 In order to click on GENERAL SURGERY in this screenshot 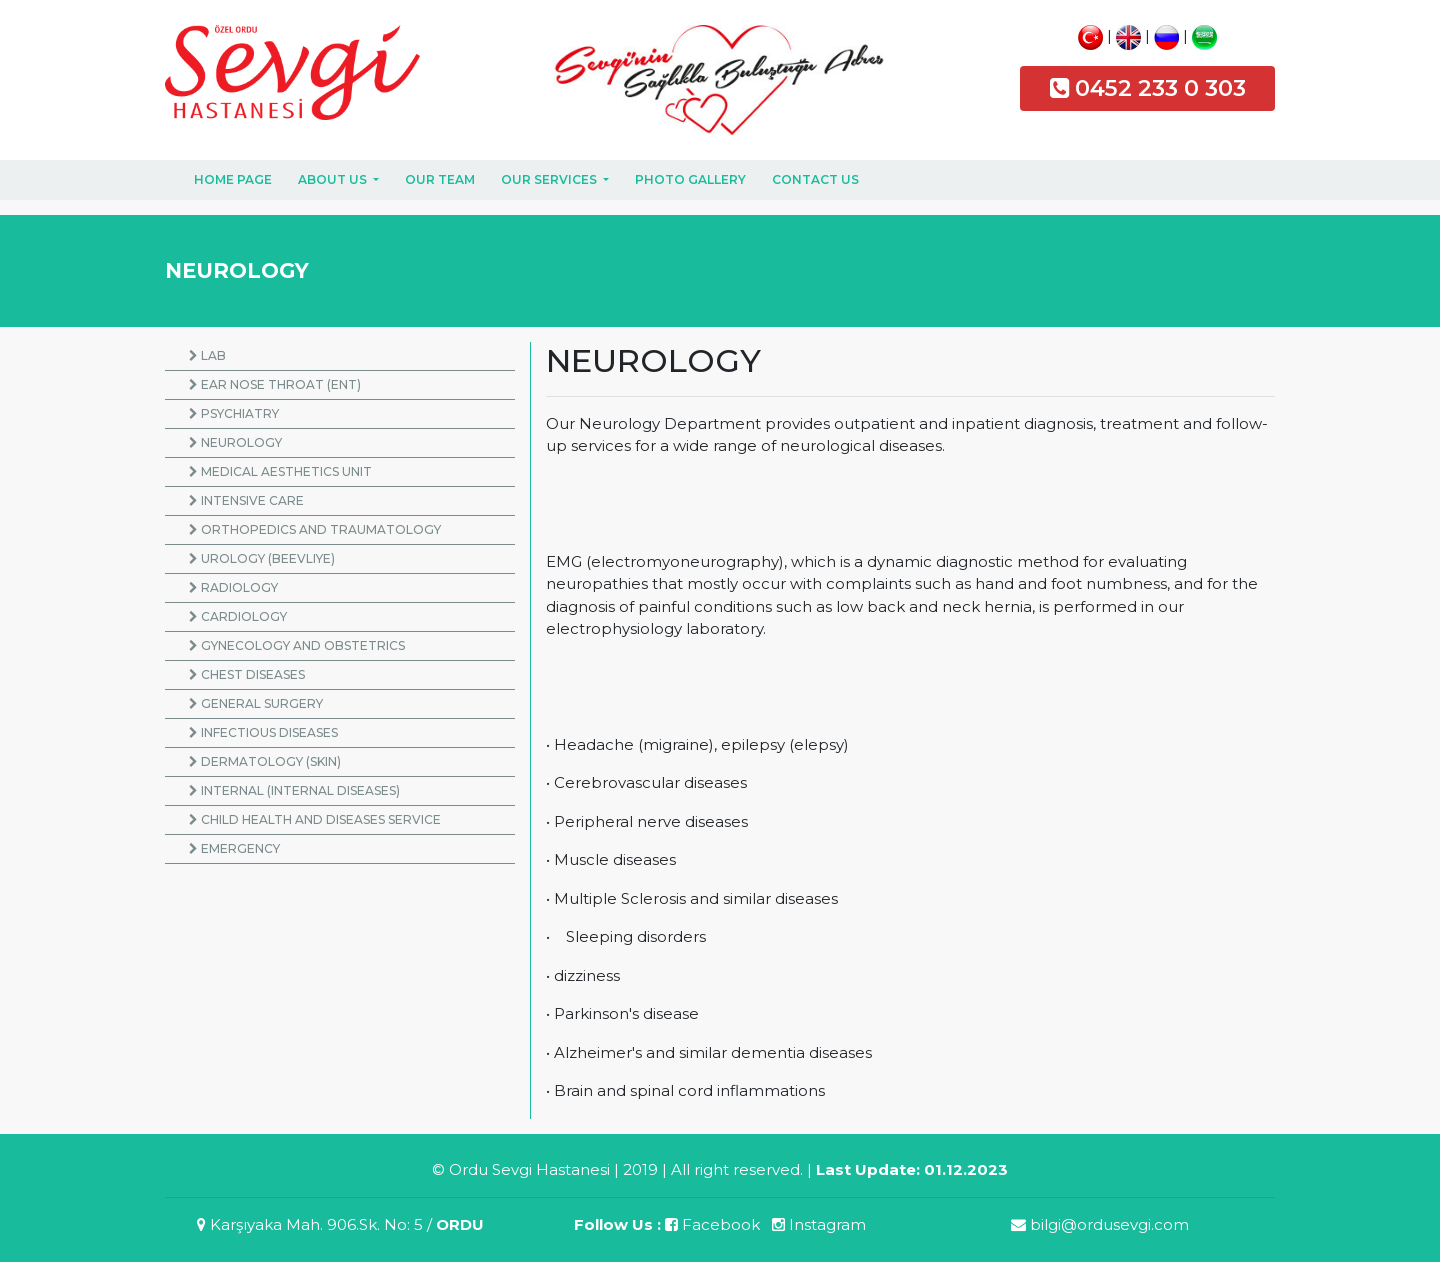, I will do `click(256, 703)`.